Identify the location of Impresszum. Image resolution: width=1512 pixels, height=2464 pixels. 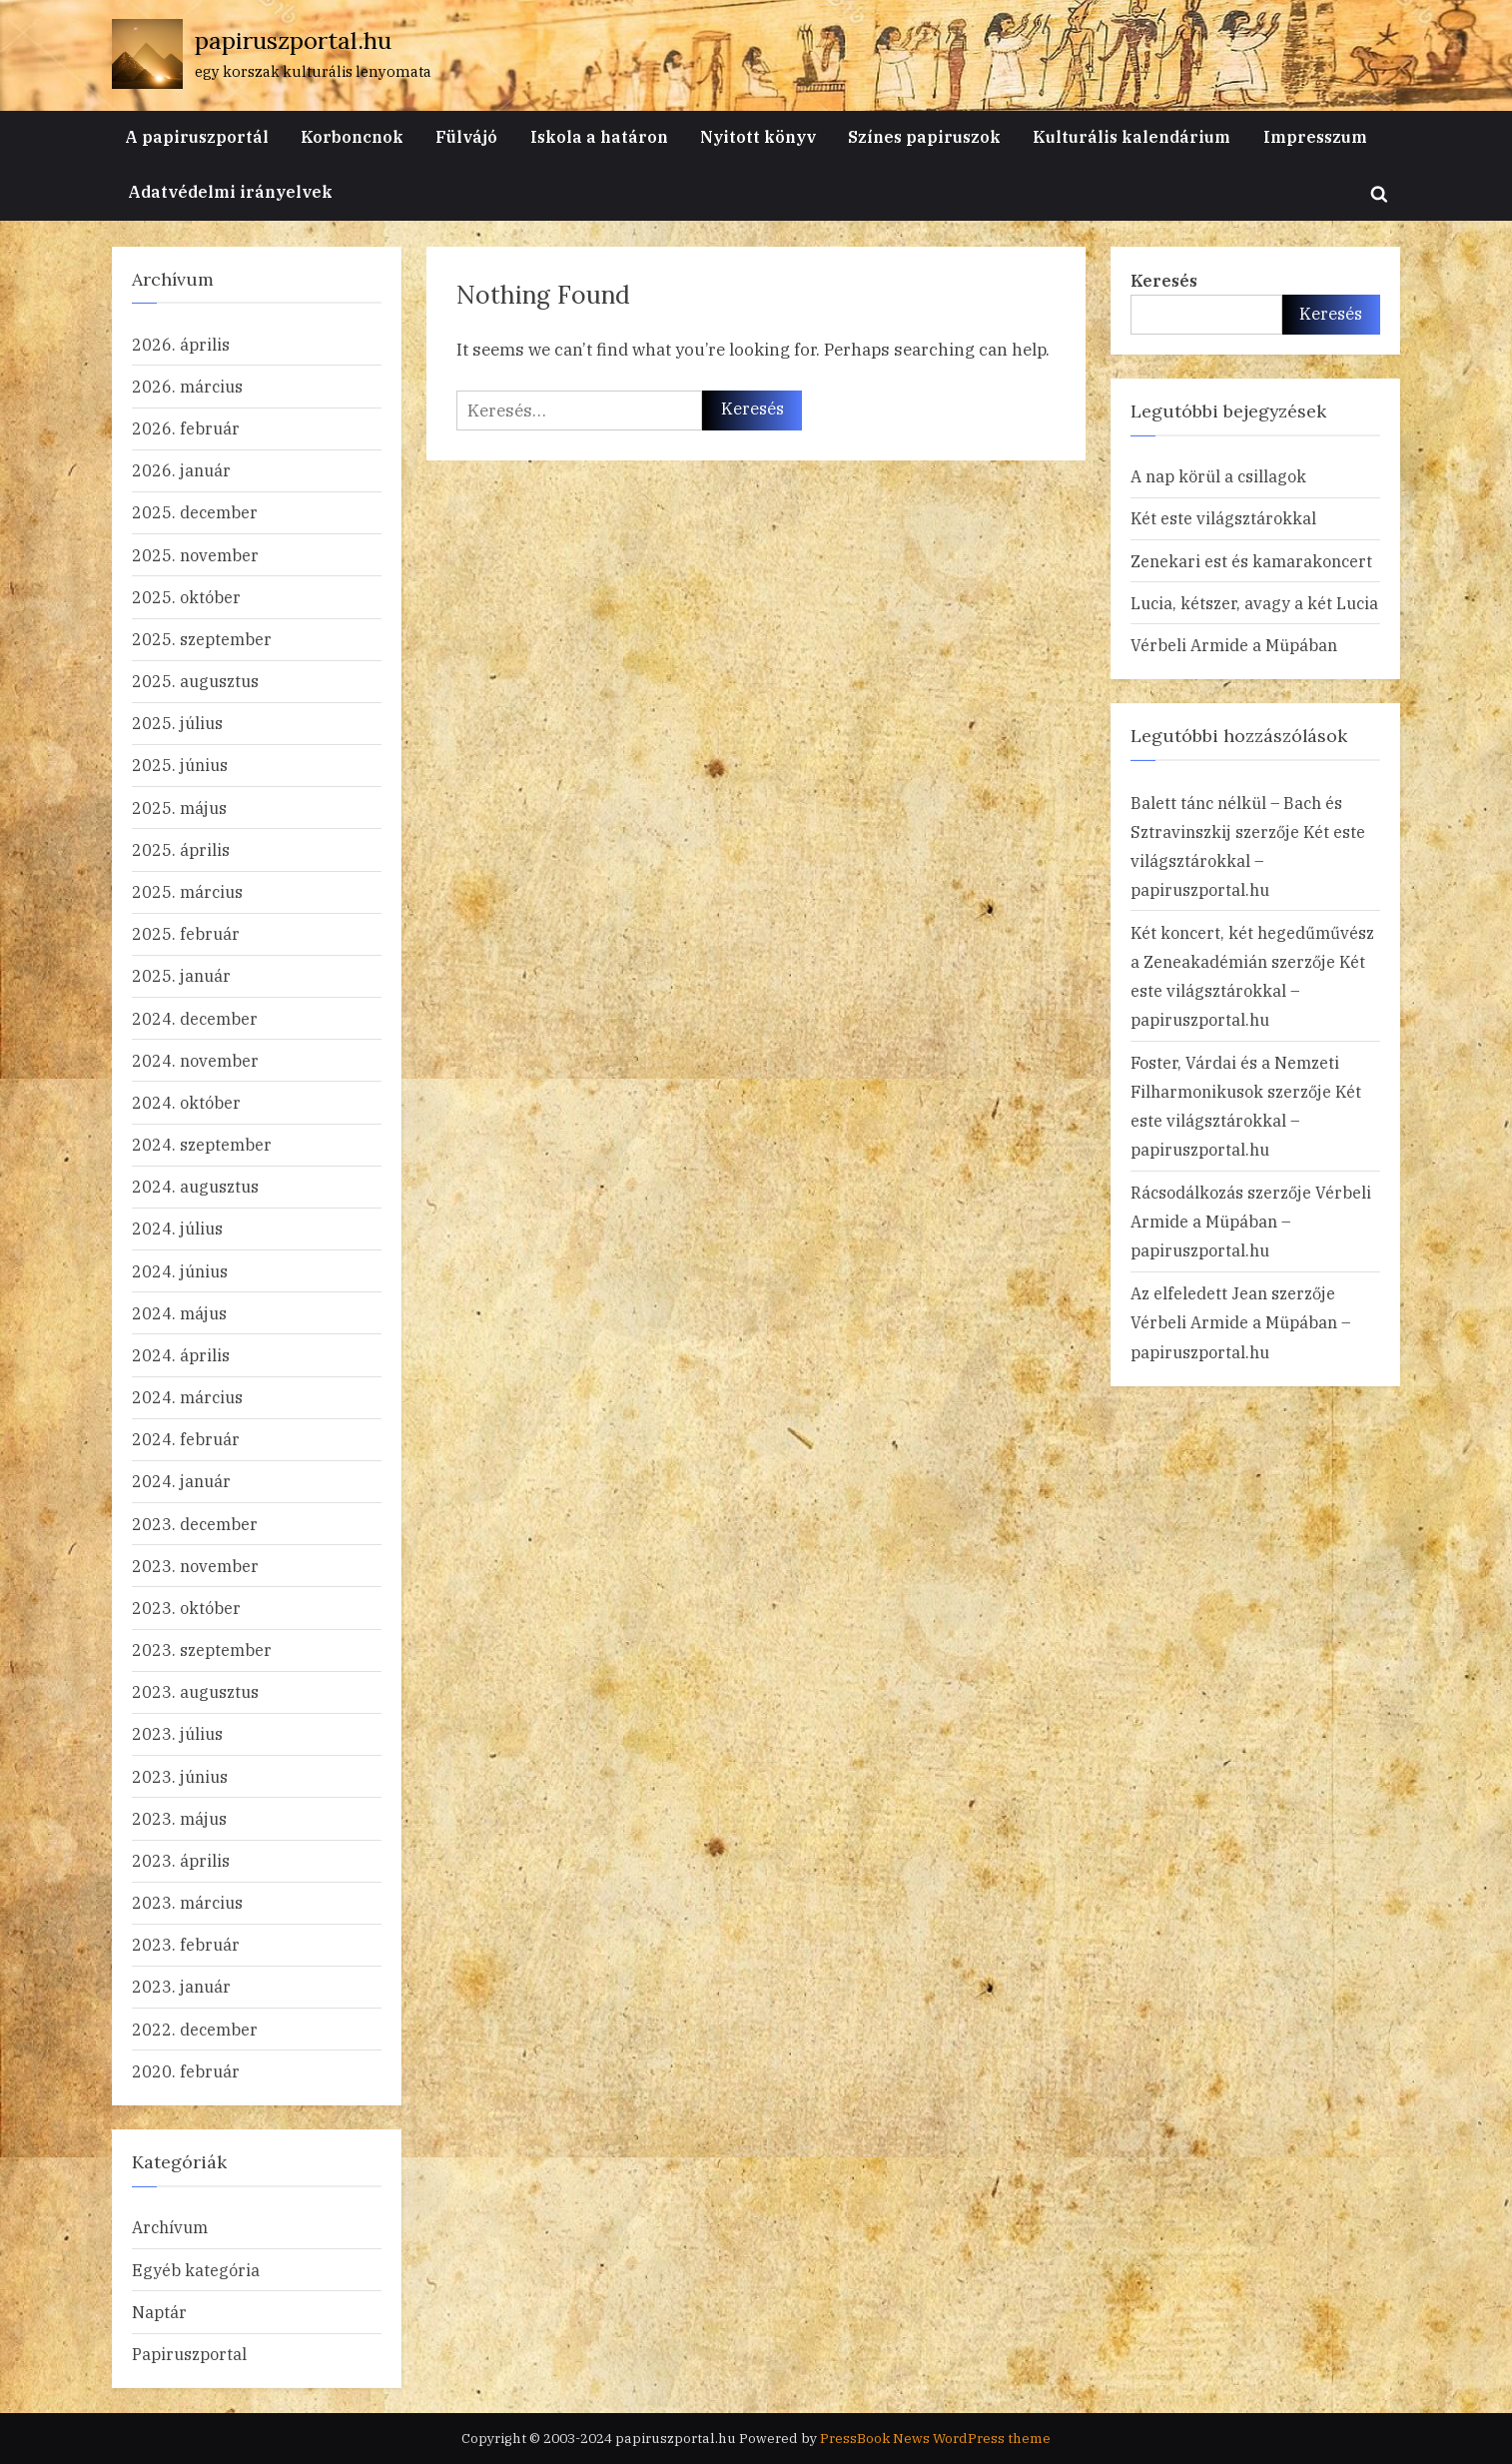
(1315, 136).